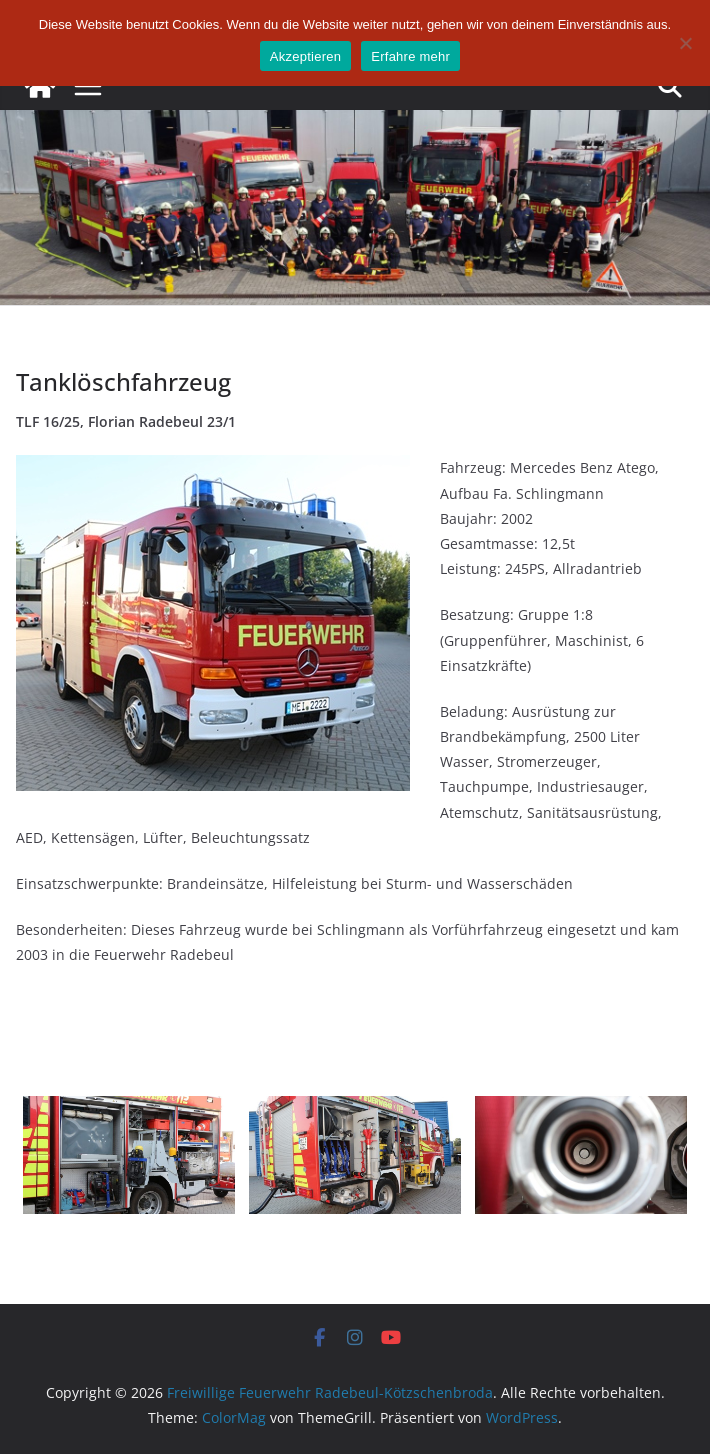  I want to click on Erfahre mehr, so click(410, 56).